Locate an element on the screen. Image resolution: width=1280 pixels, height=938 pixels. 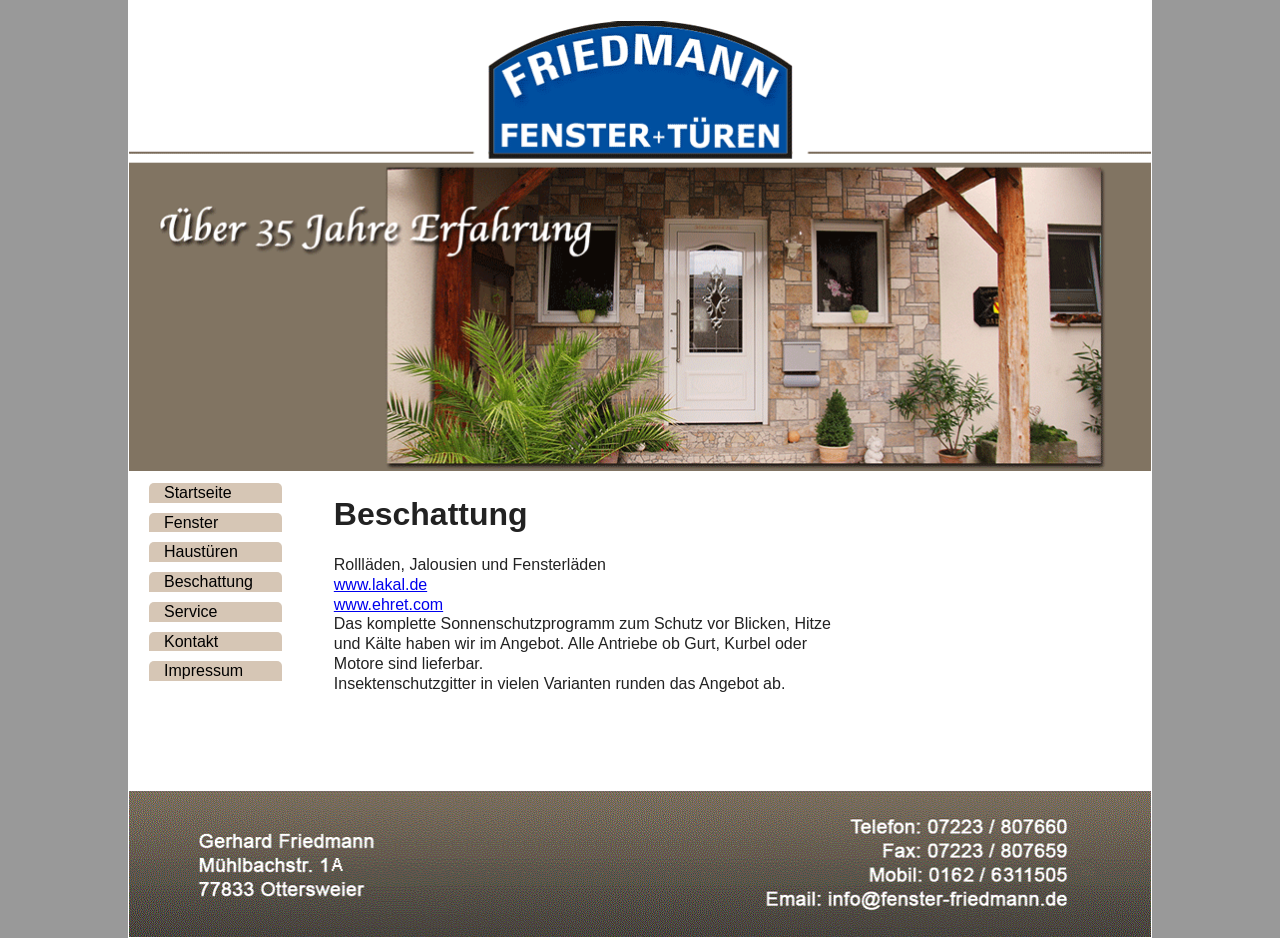
Startseite is located at coordinates (198, 492).